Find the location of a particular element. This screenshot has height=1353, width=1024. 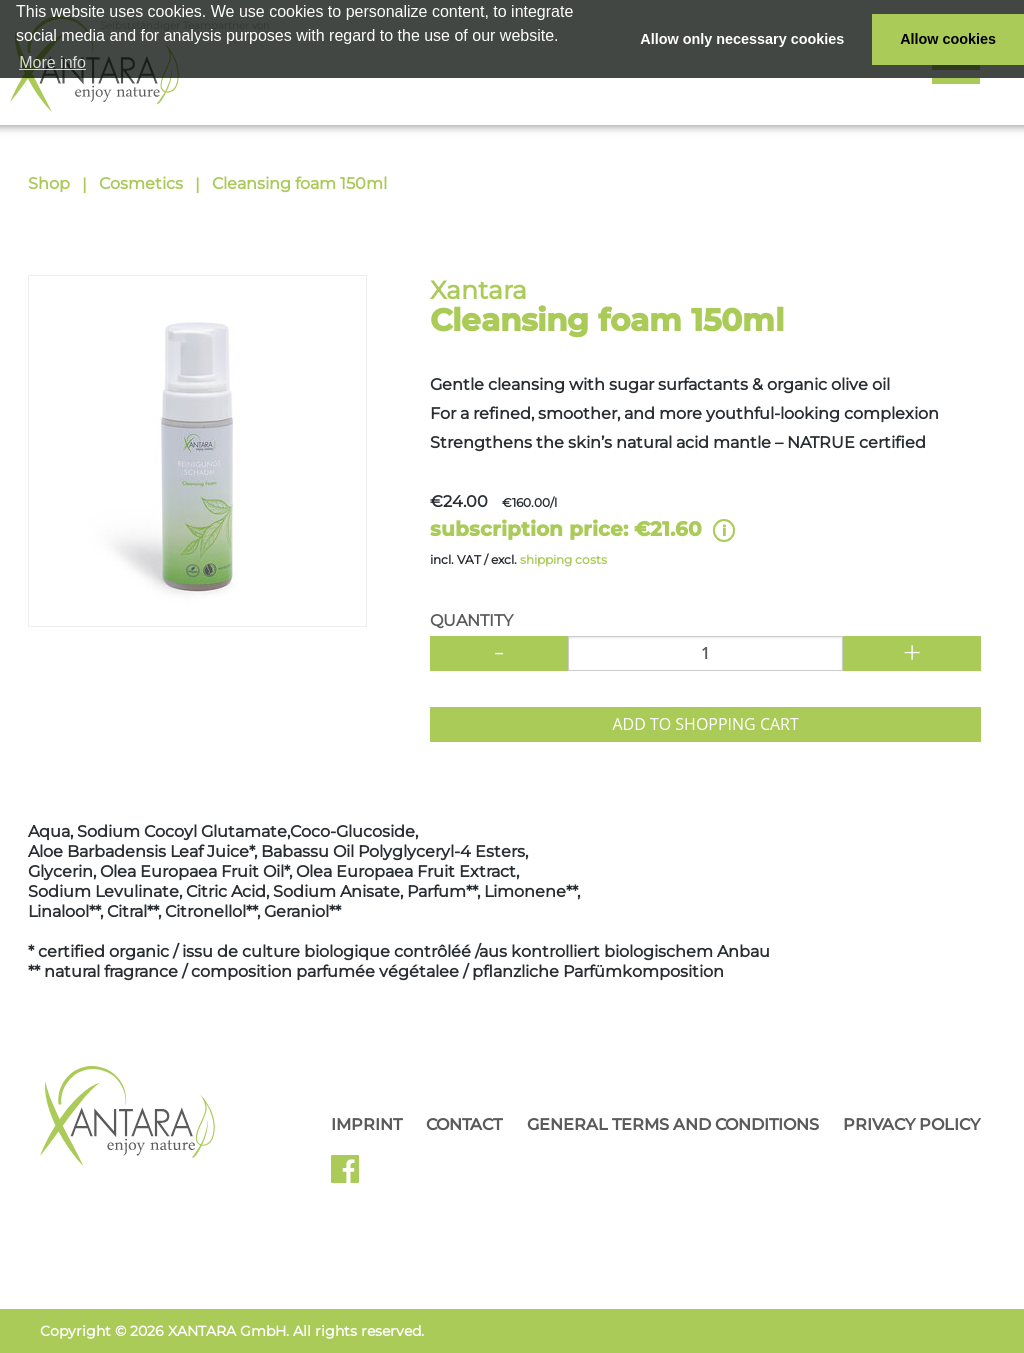

Allow only necessary cookies [button] is located at coordinates (742, 39).